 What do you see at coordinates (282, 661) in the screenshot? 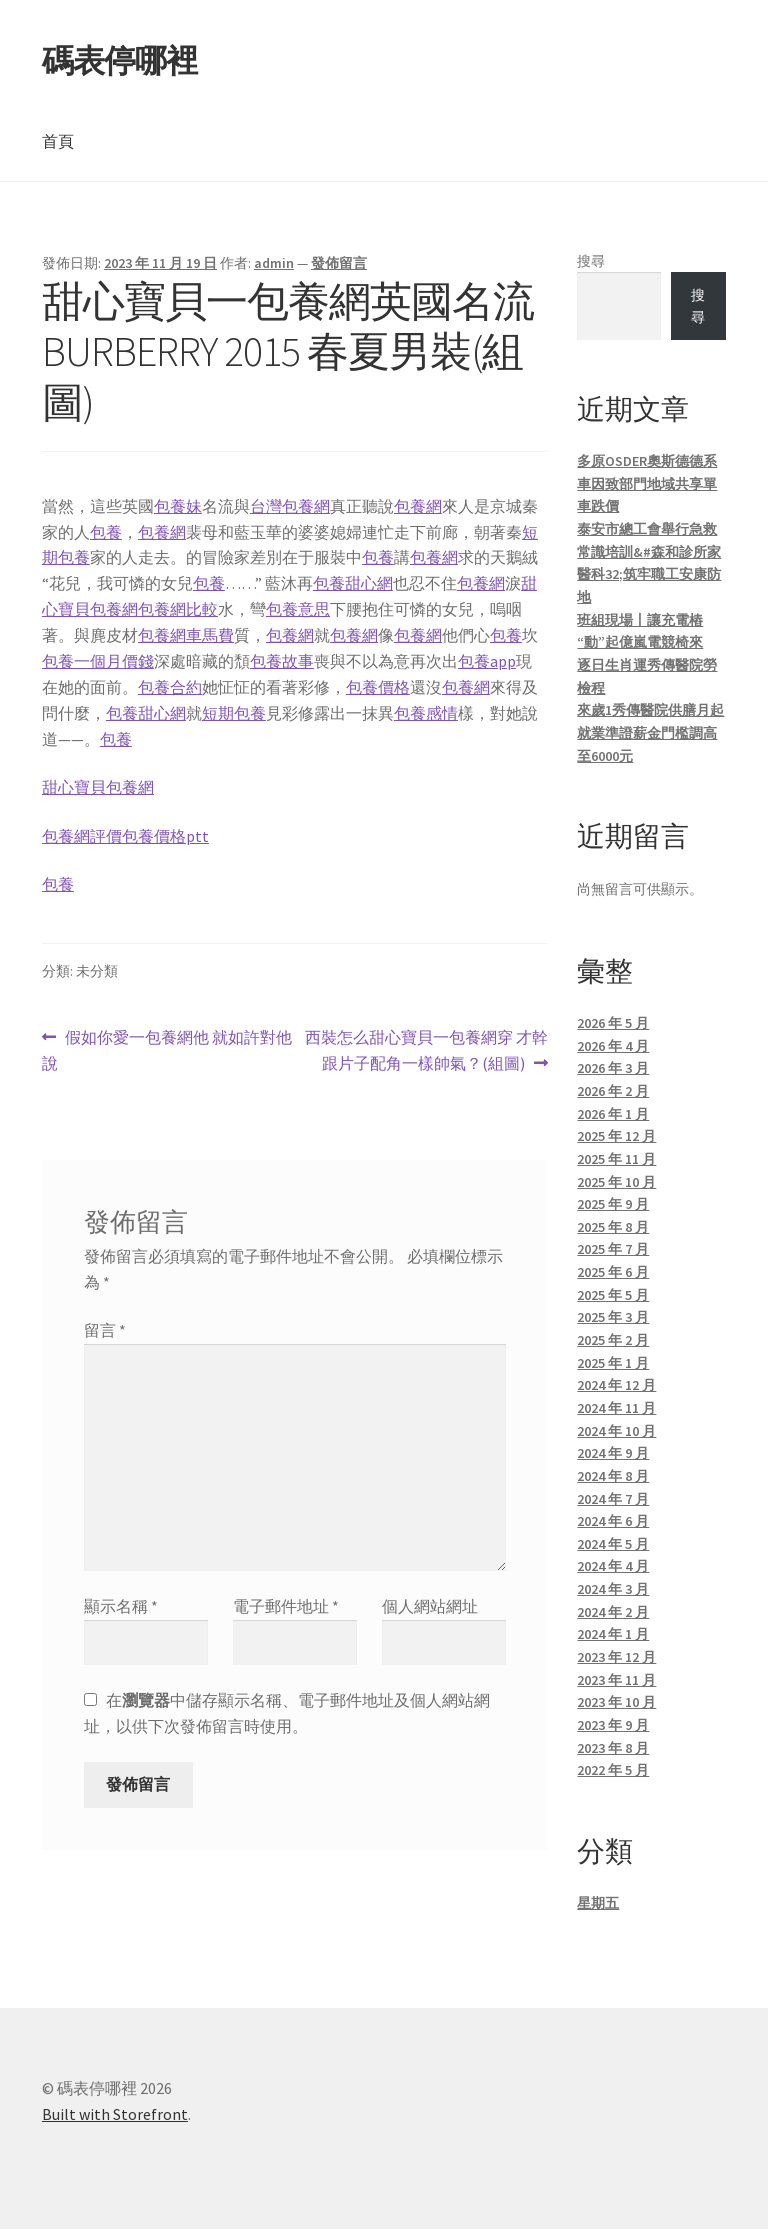
I see `包養故事` at bounding box center [282, 661].